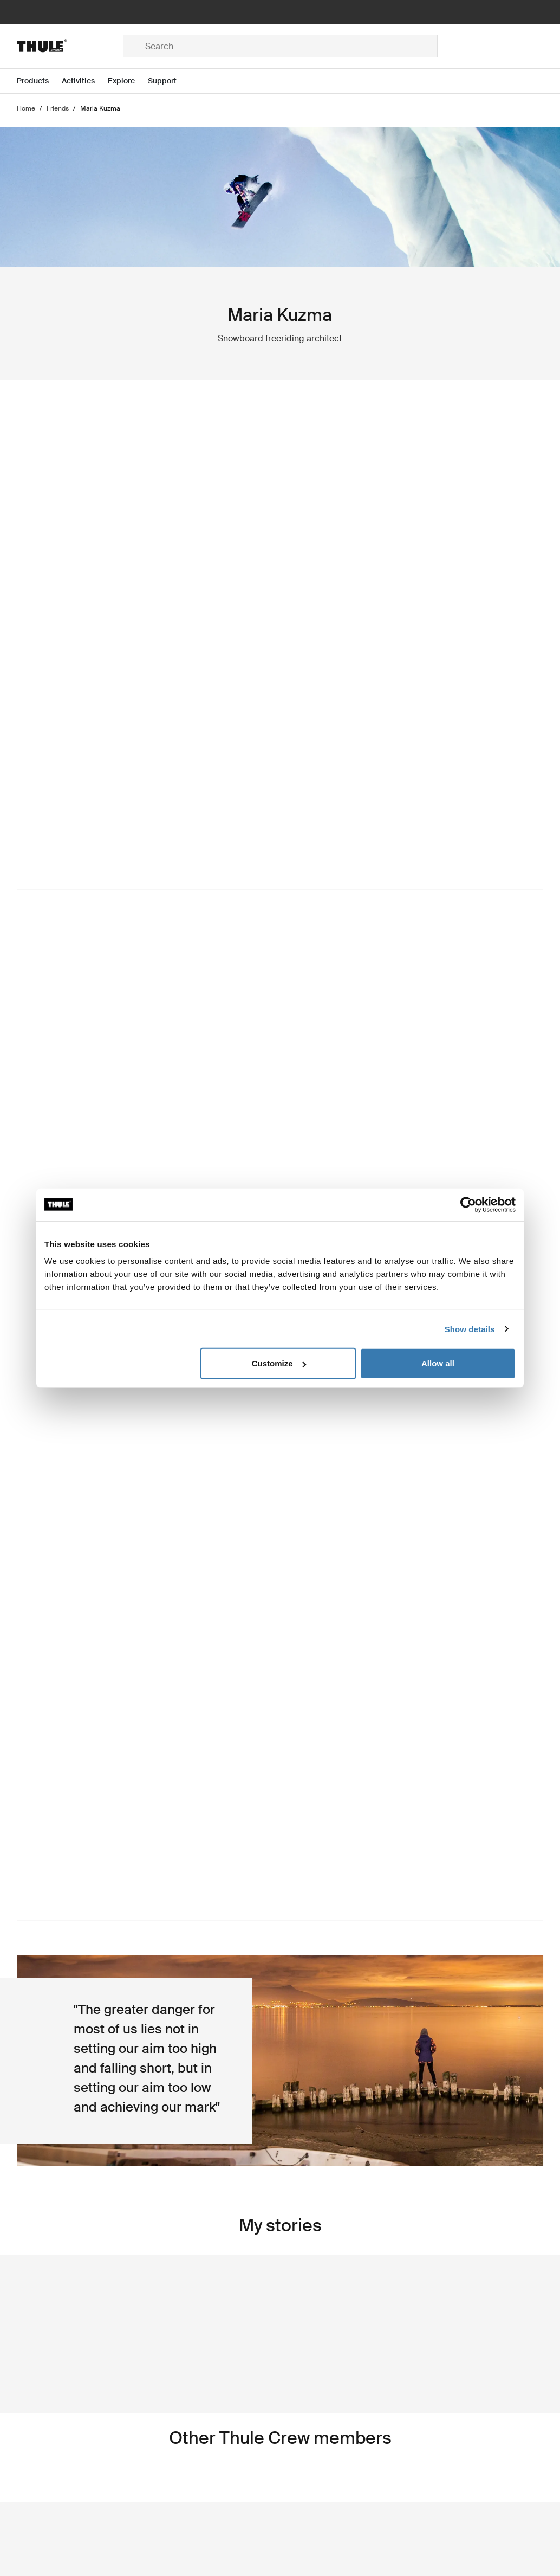 This screenshot has width=560, height=2576. I want to click on Allow all, so click(437, 1363).